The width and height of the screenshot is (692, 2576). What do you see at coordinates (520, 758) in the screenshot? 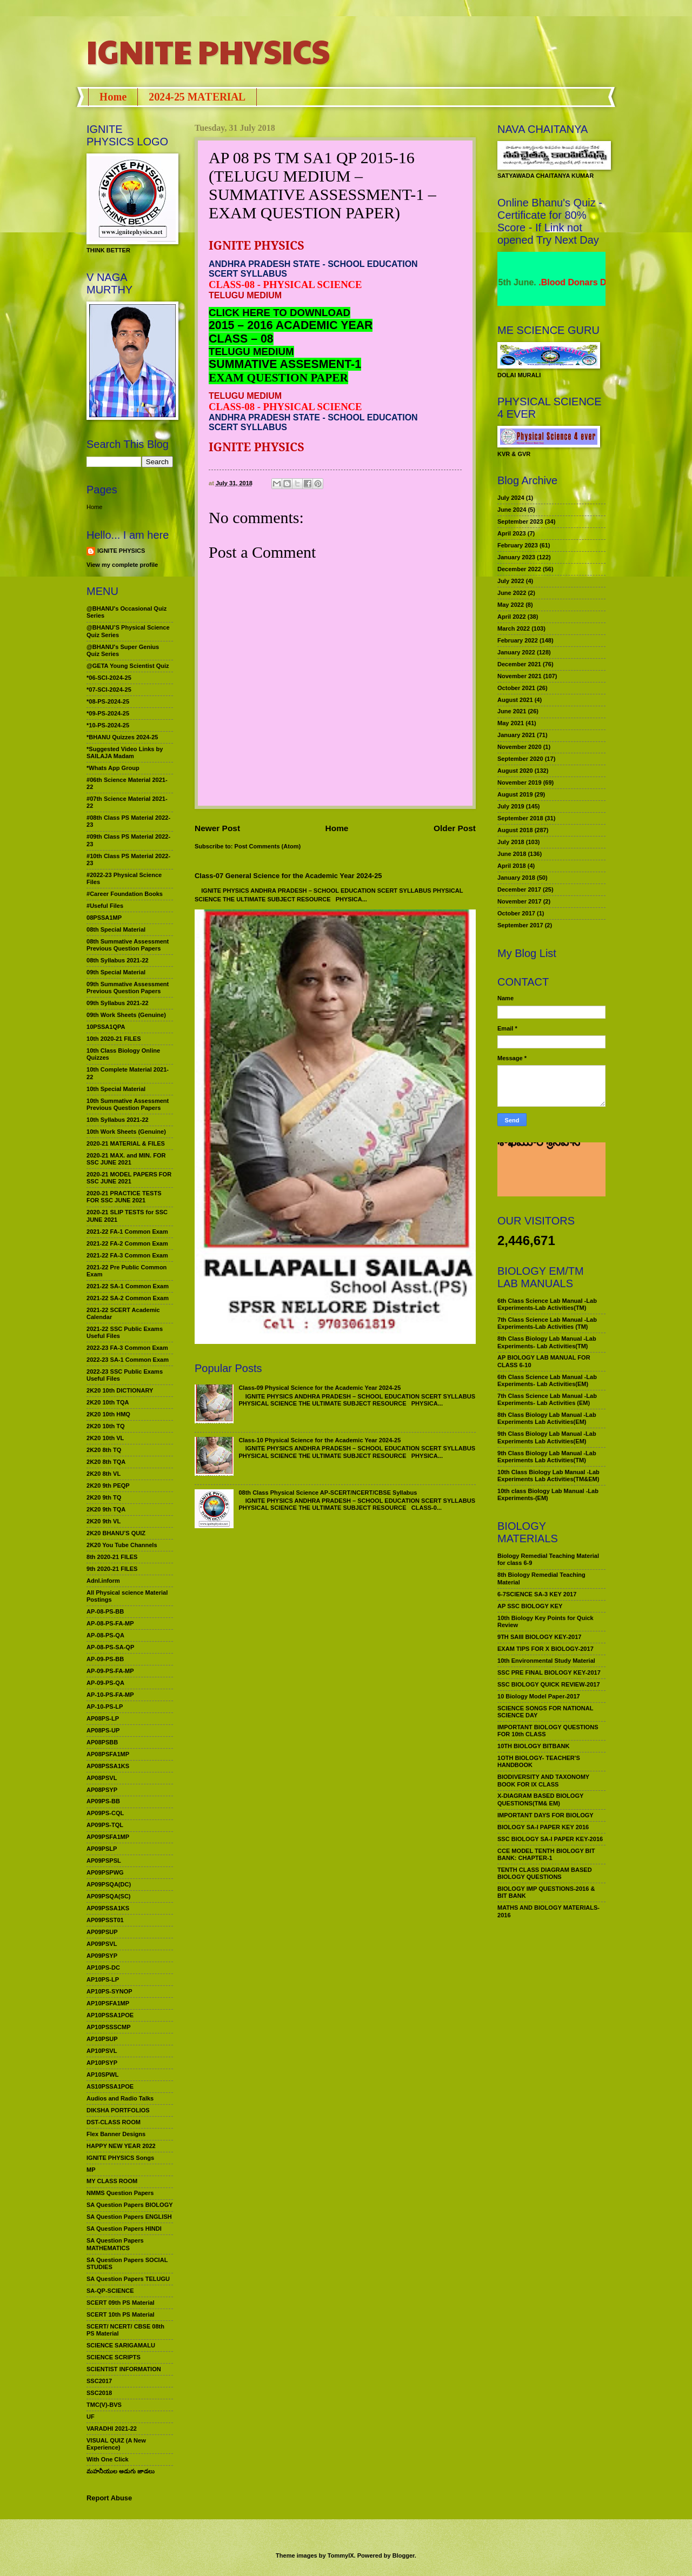
I see `September 2020` at bounding box center [520, 758].